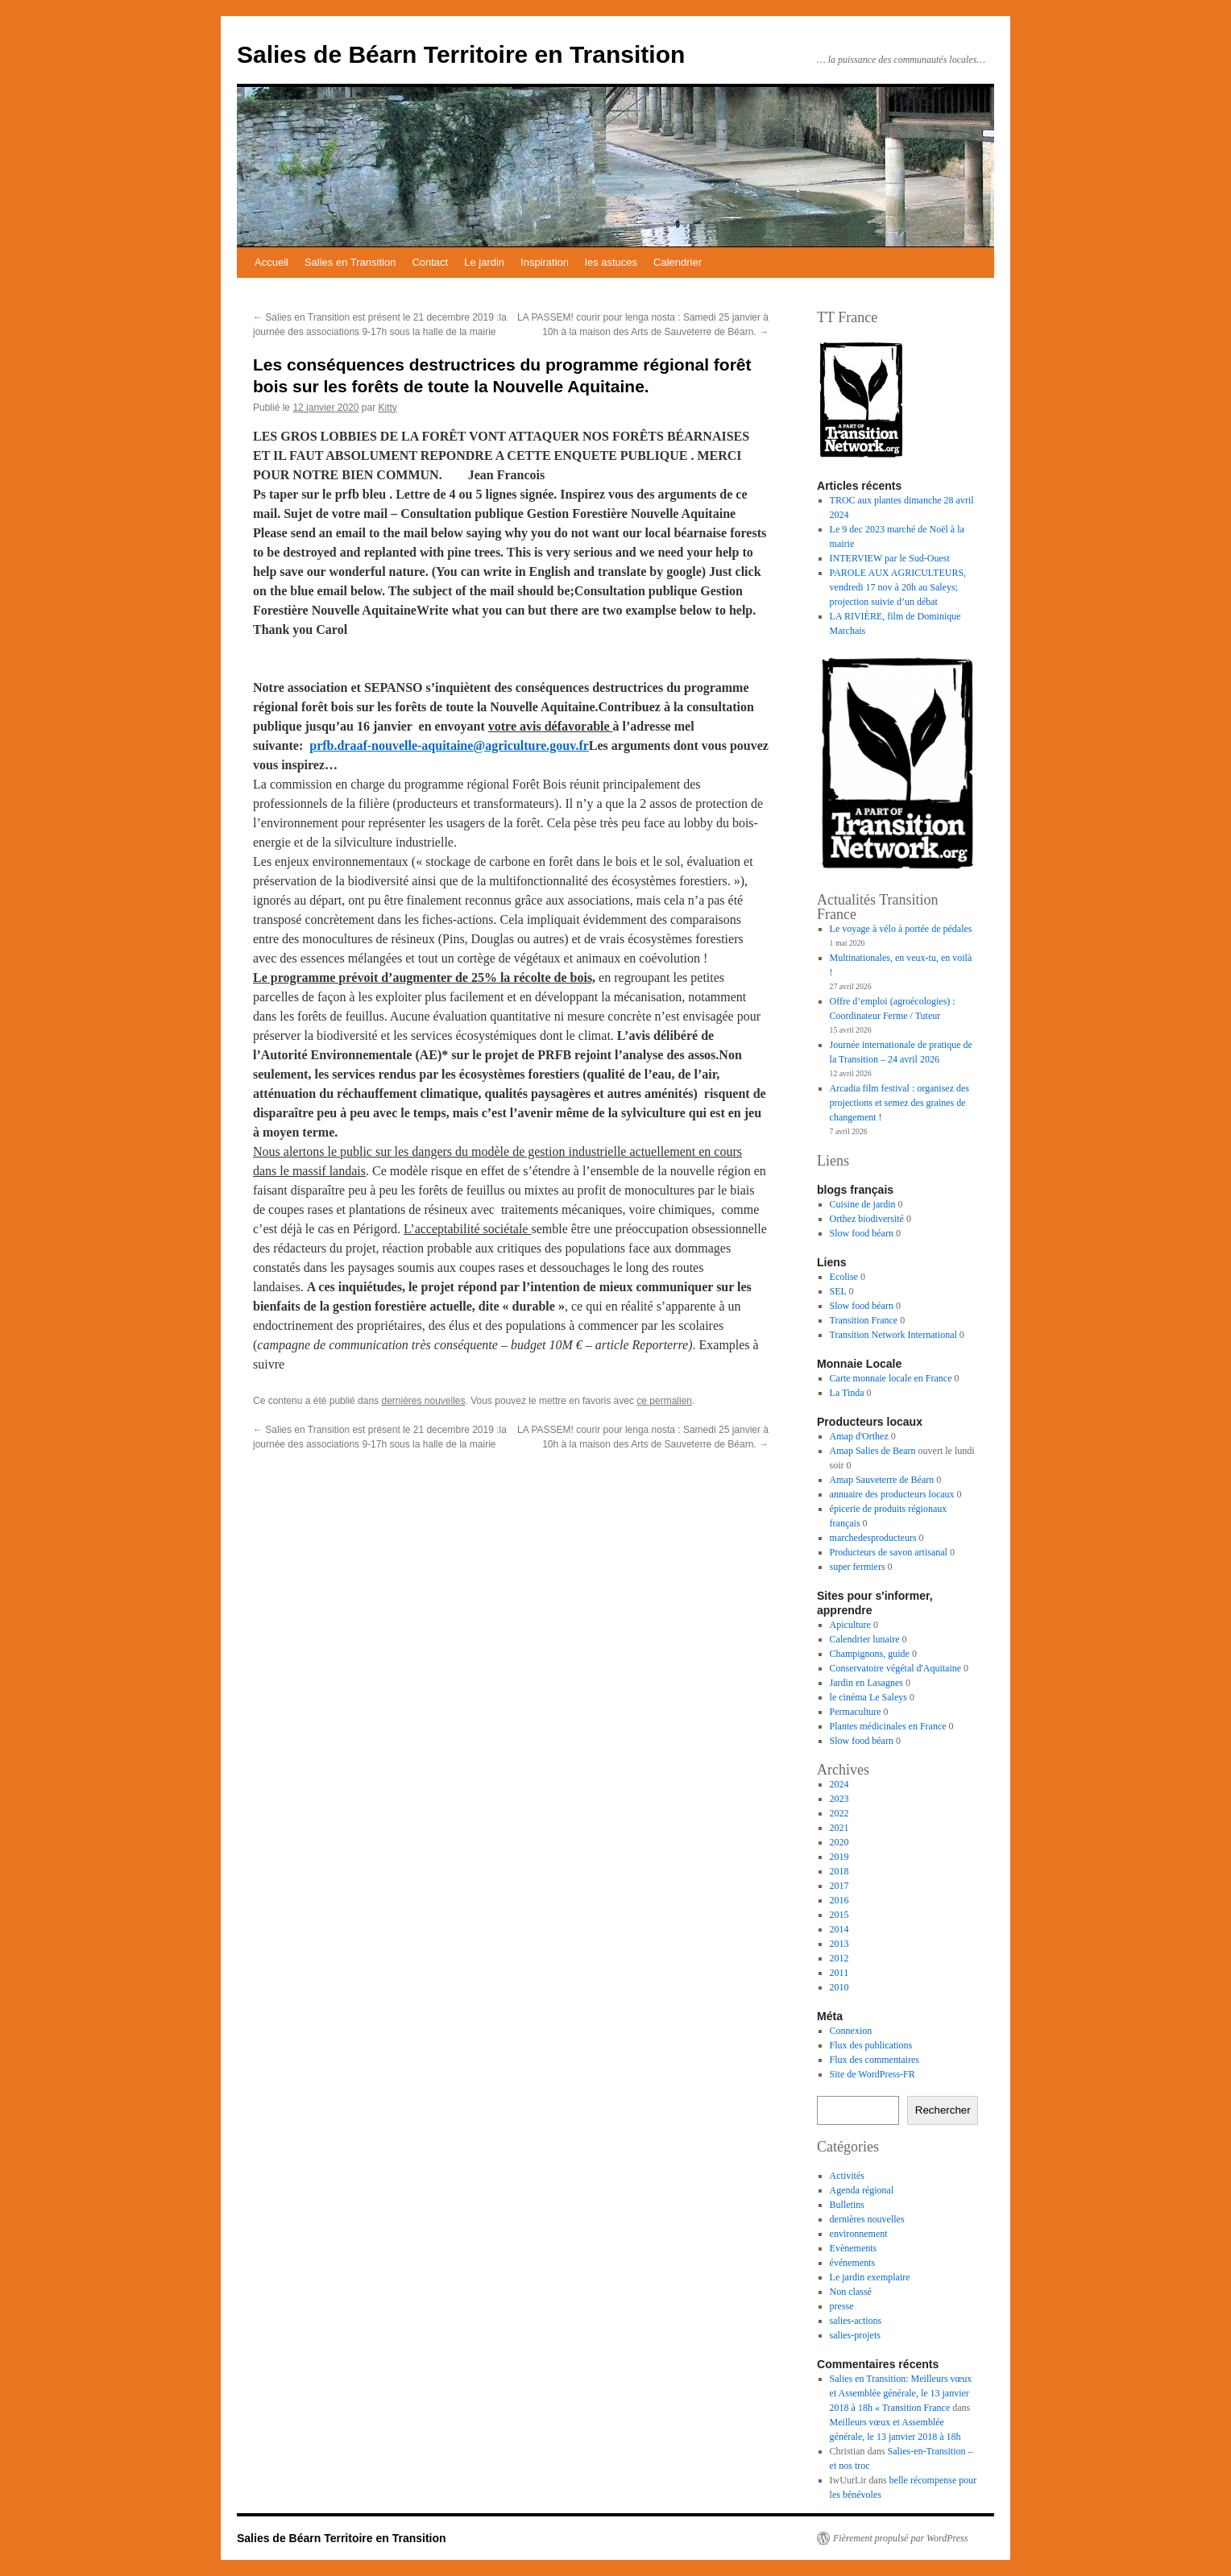 This screenshot has width=1231, height=2576. Describe the element at coordinates (901, 2393) in the screenshot. I see `Salies en Transition: Meilleurs vœux et Assemblée générale, le 13 janvier 2018 à 18h « Transition France` at that location.